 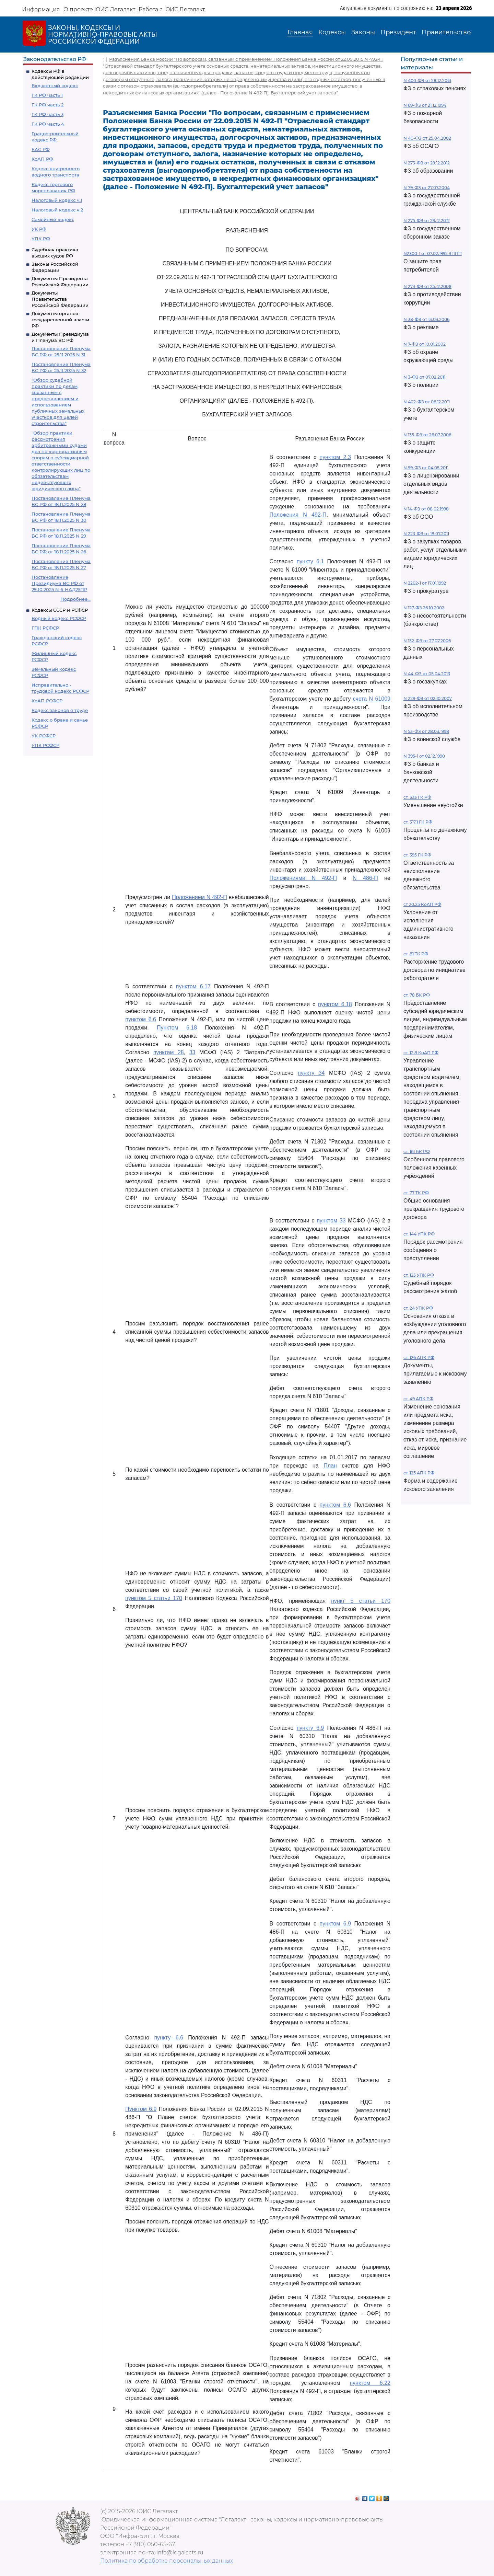 What do you see at coordinates (427, 80) in the screenshot?
I see `N 400-ФЗ от 28.12.2013` at bounding box center [427, 80].